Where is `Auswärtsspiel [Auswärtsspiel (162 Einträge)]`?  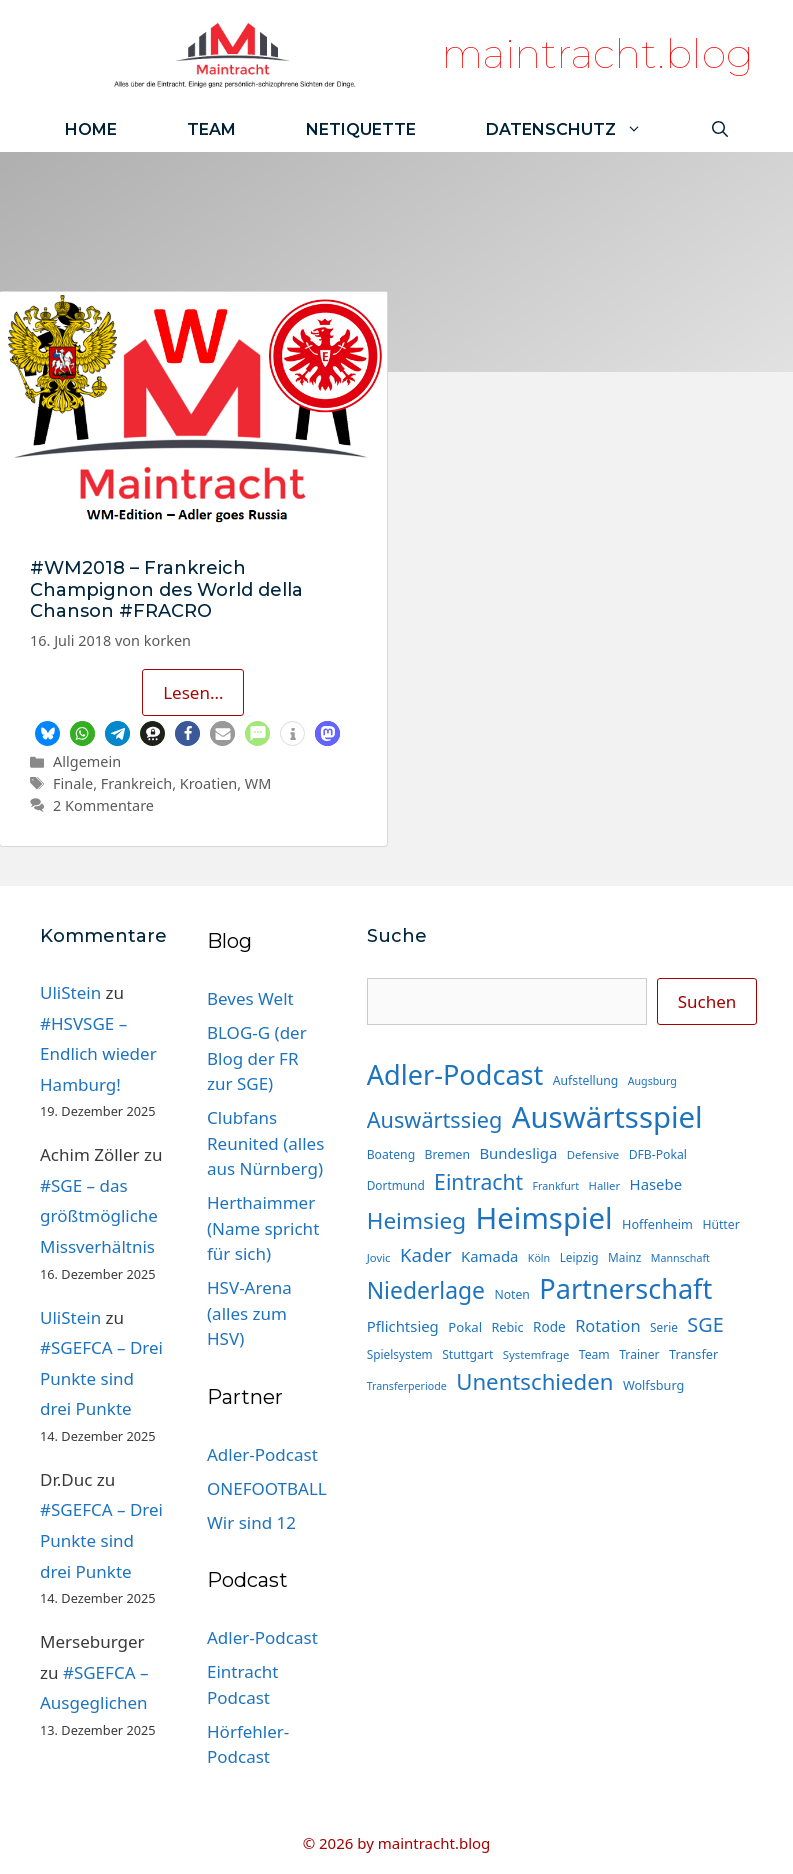 Auswärtsspiel [Auswärtsspiel (162 Einträge)] is located at coordinates (607, 1117).